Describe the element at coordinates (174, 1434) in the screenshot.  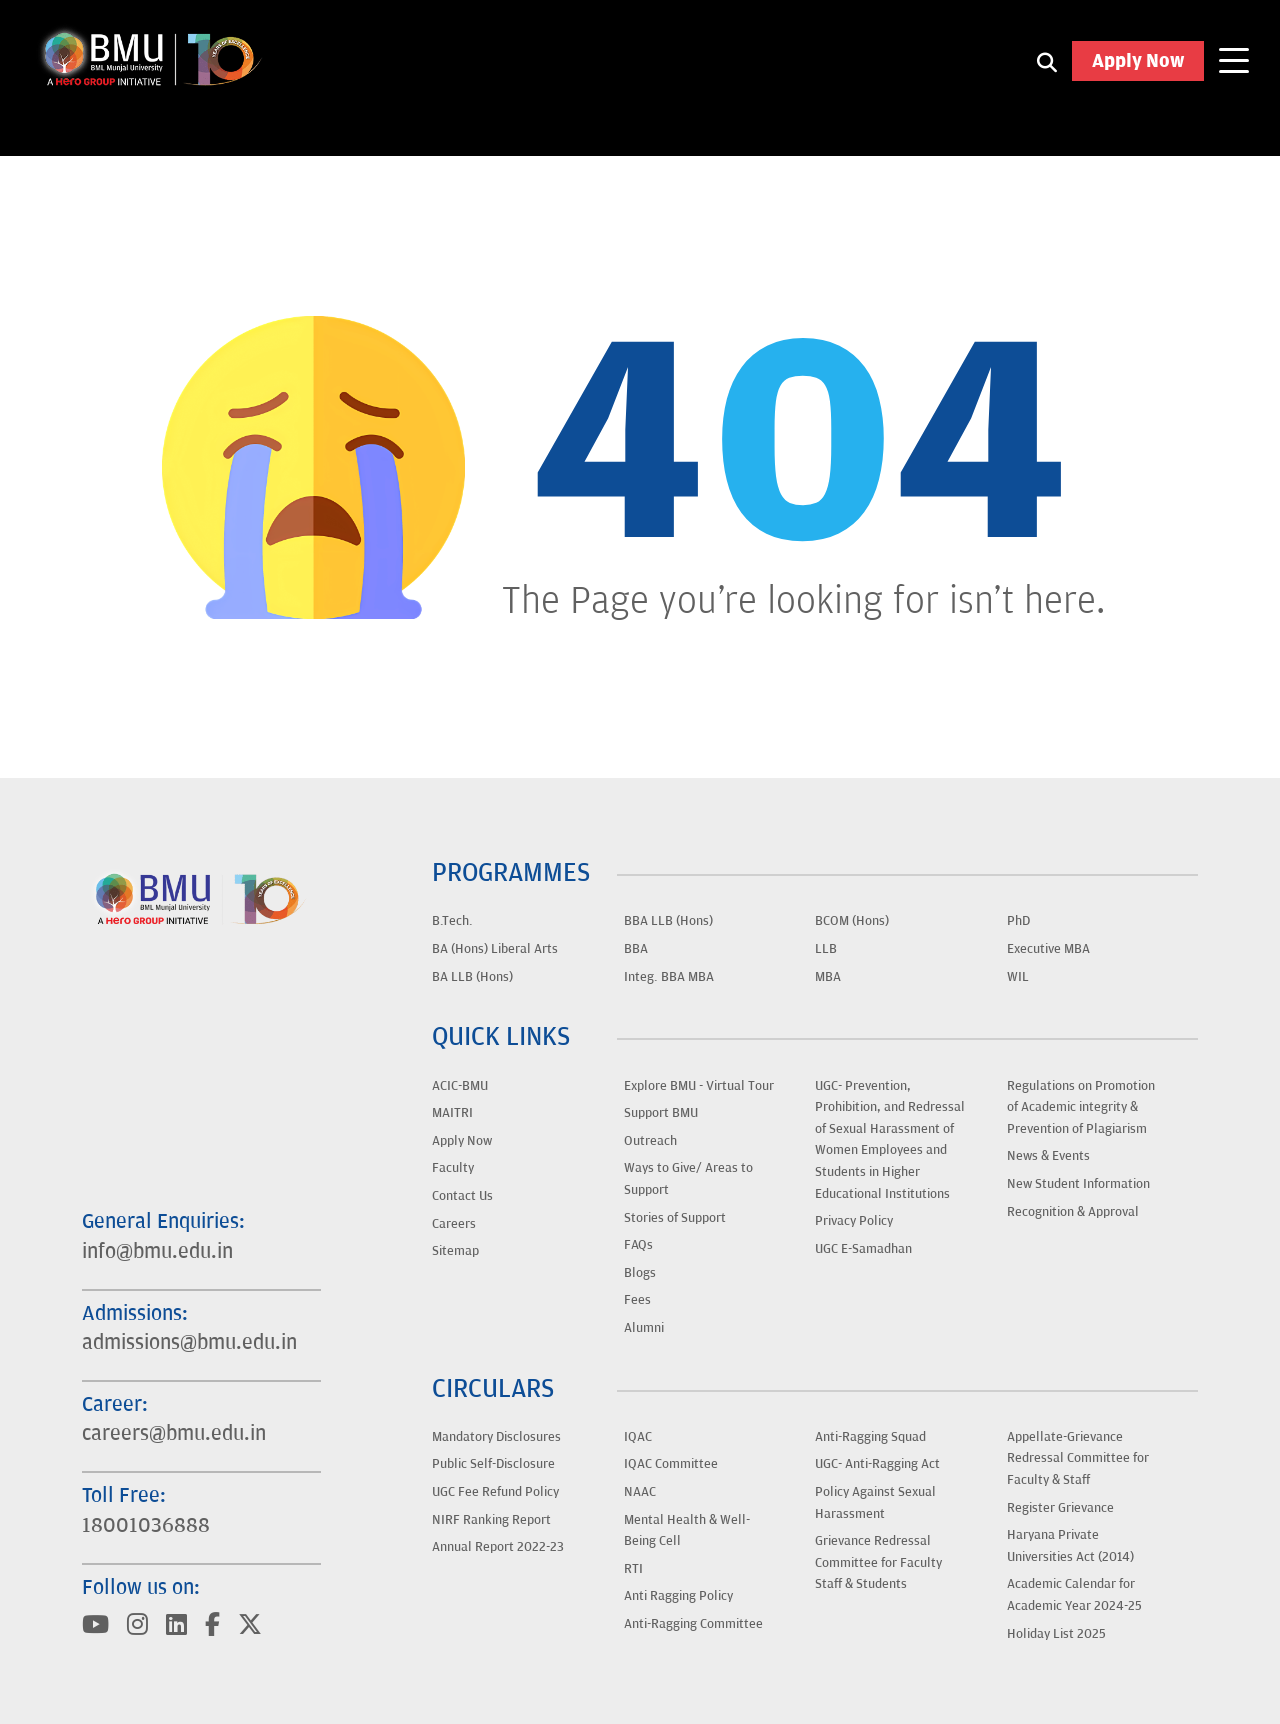
I see `careers@bmu.edu.in` at that location.